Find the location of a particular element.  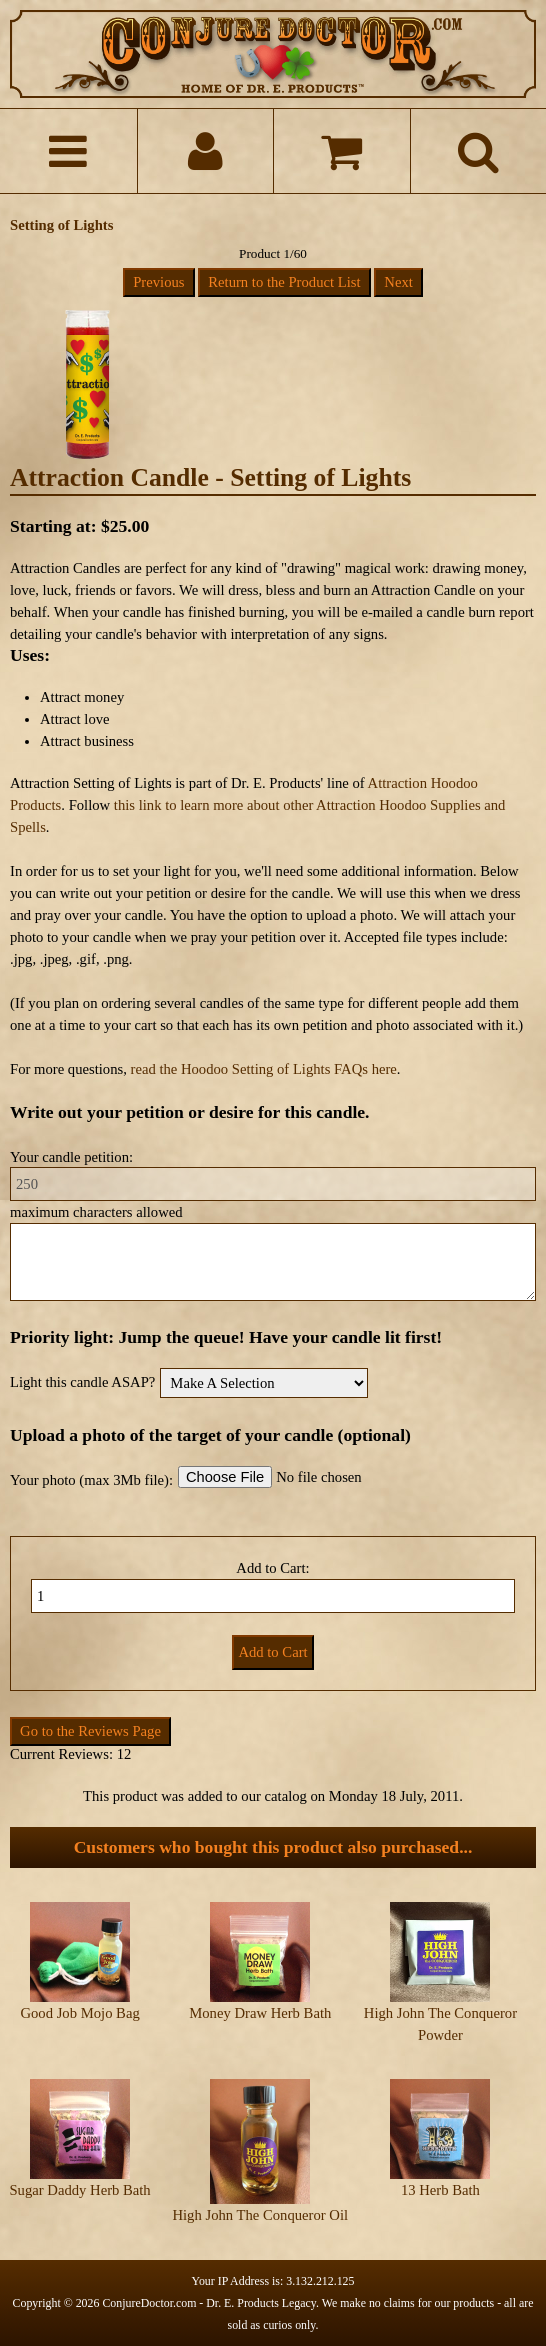

ConjureDoctor.com - Dr. E. Products Legacy is located at coordinates (209, 2303).